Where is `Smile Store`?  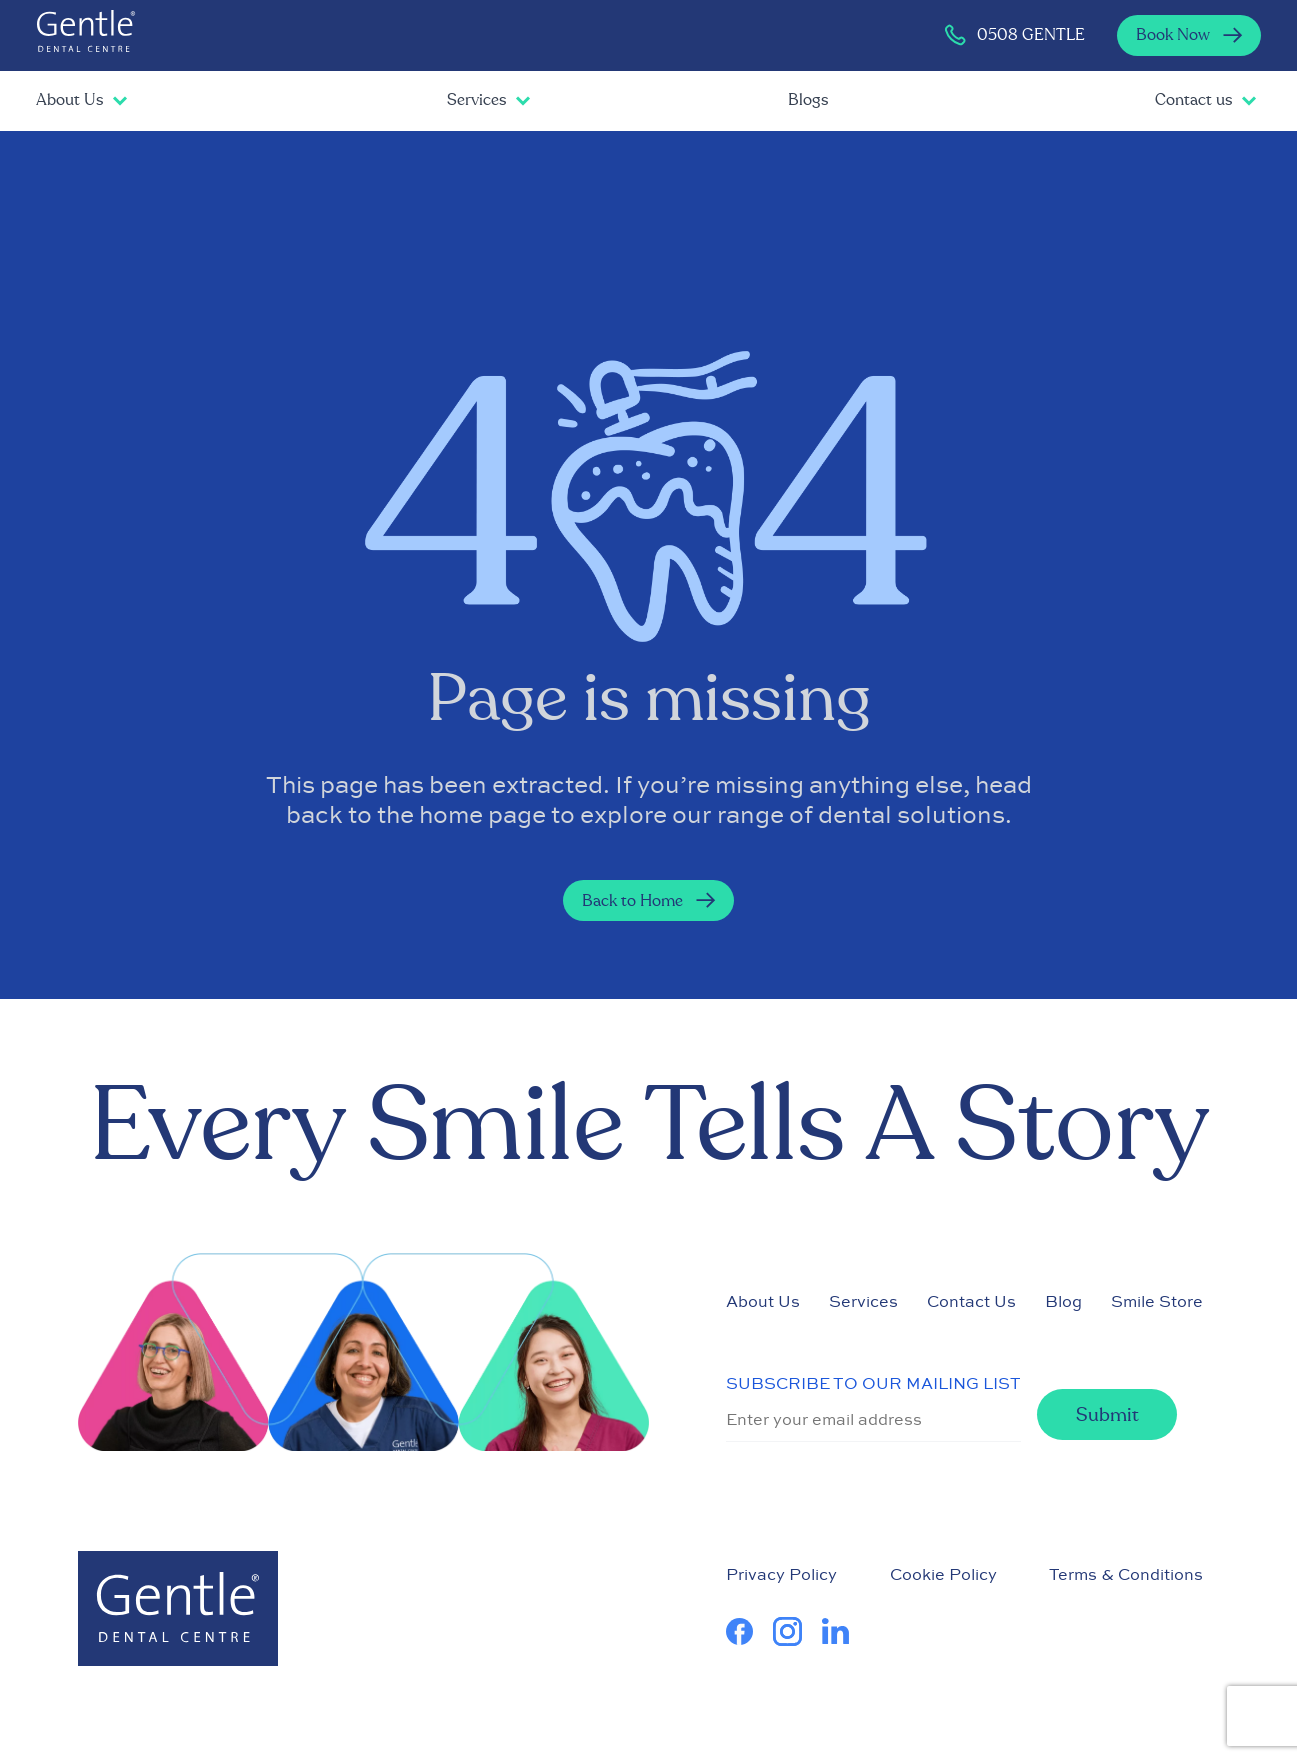
Smile Store is located at coordinates (1157, 1301).